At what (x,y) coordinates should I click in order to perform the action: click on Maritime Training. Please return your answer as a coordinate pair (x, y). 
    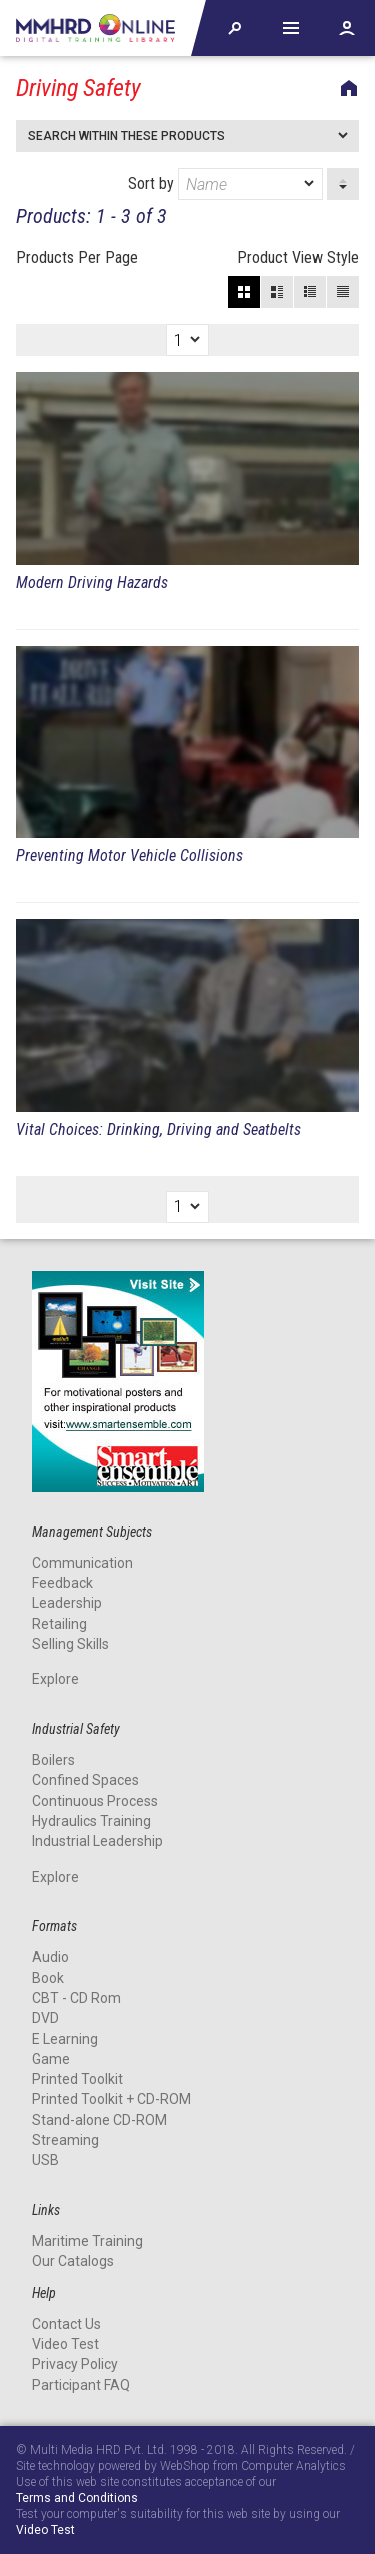
    Looking at the image, I should click on (87, 2241).